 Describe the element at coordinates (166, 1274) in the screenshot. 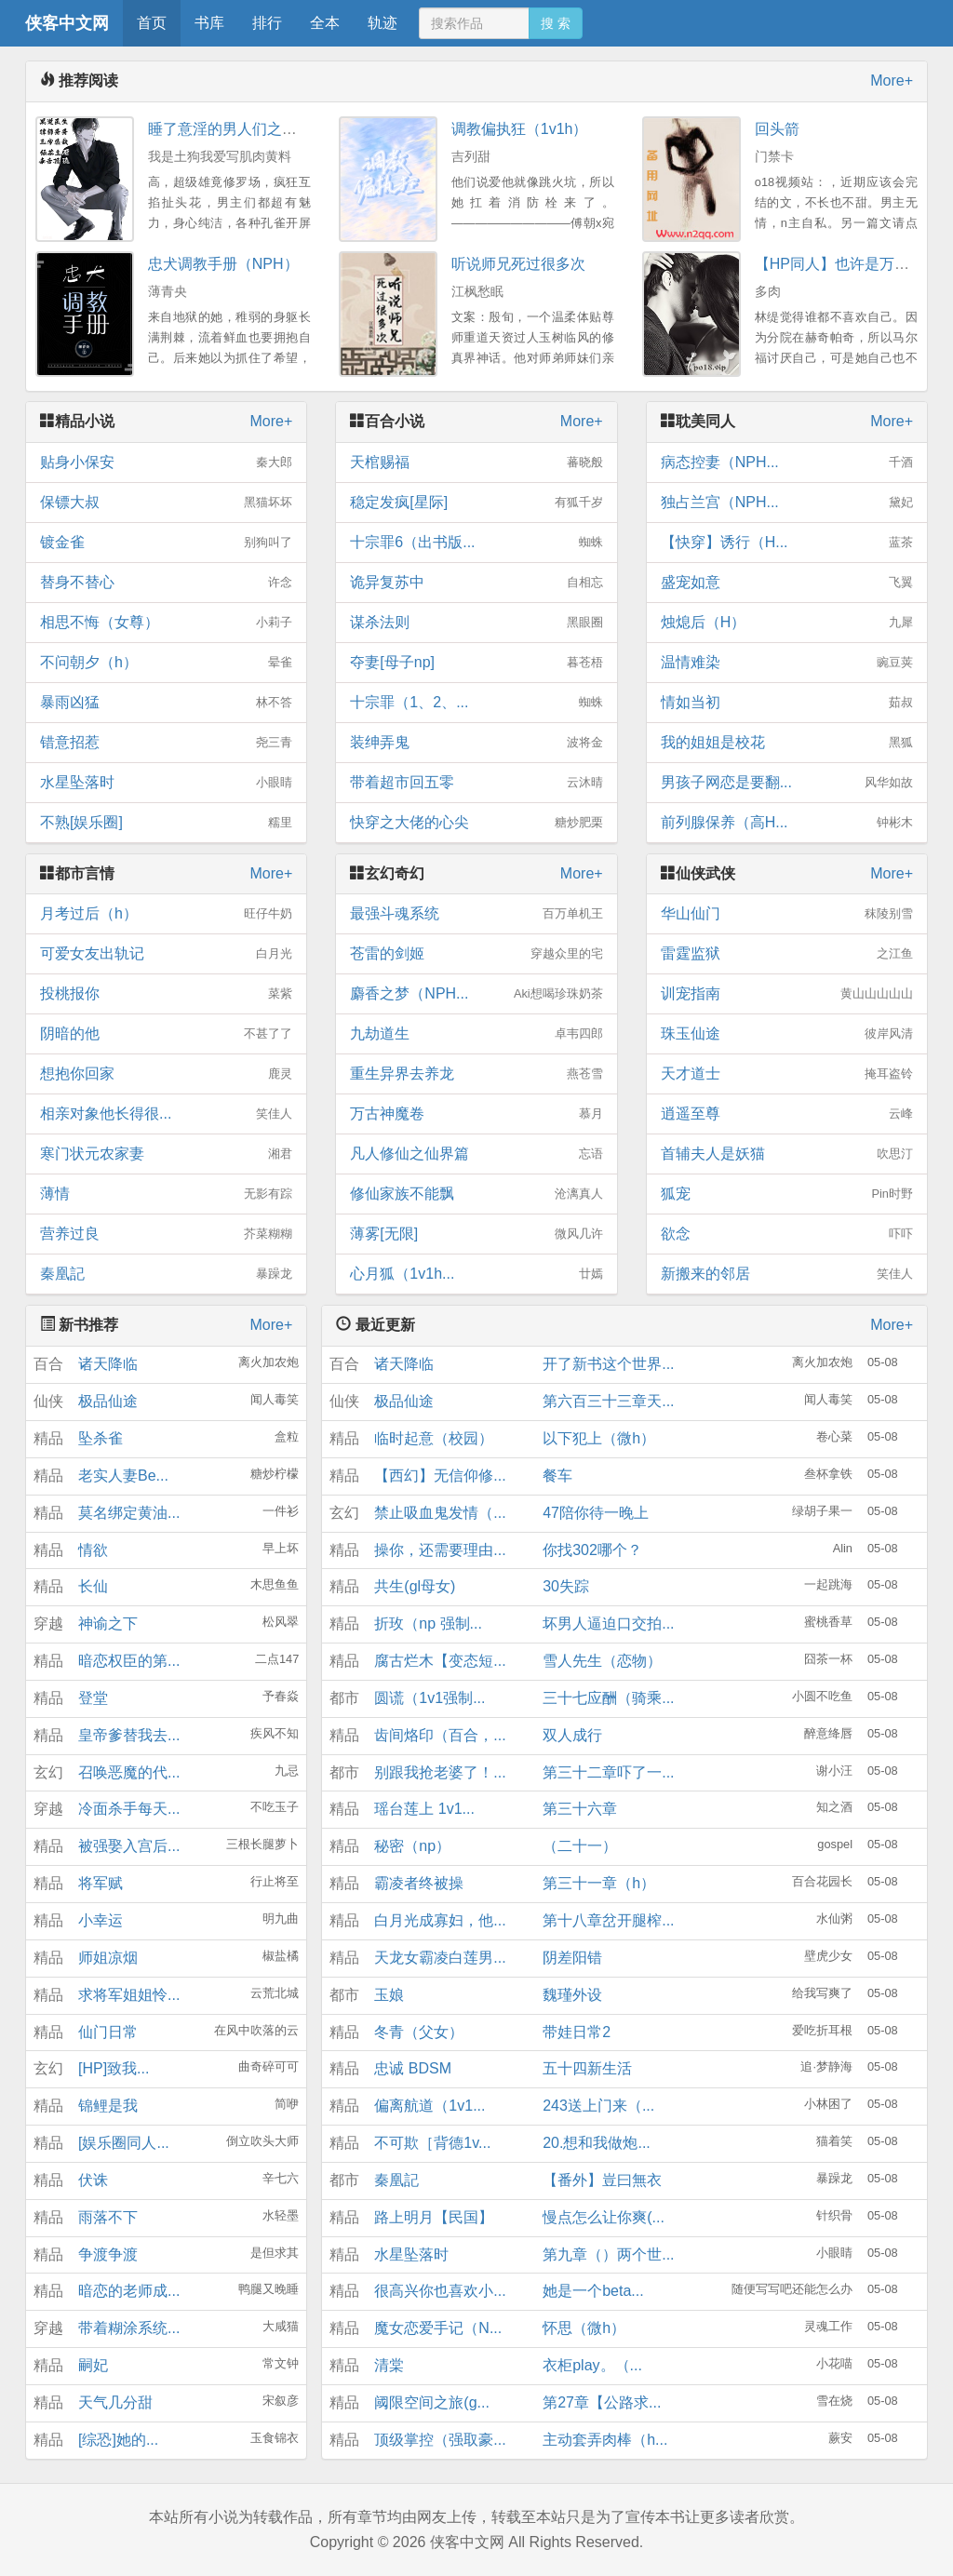

I see `秦凰記` at that location.